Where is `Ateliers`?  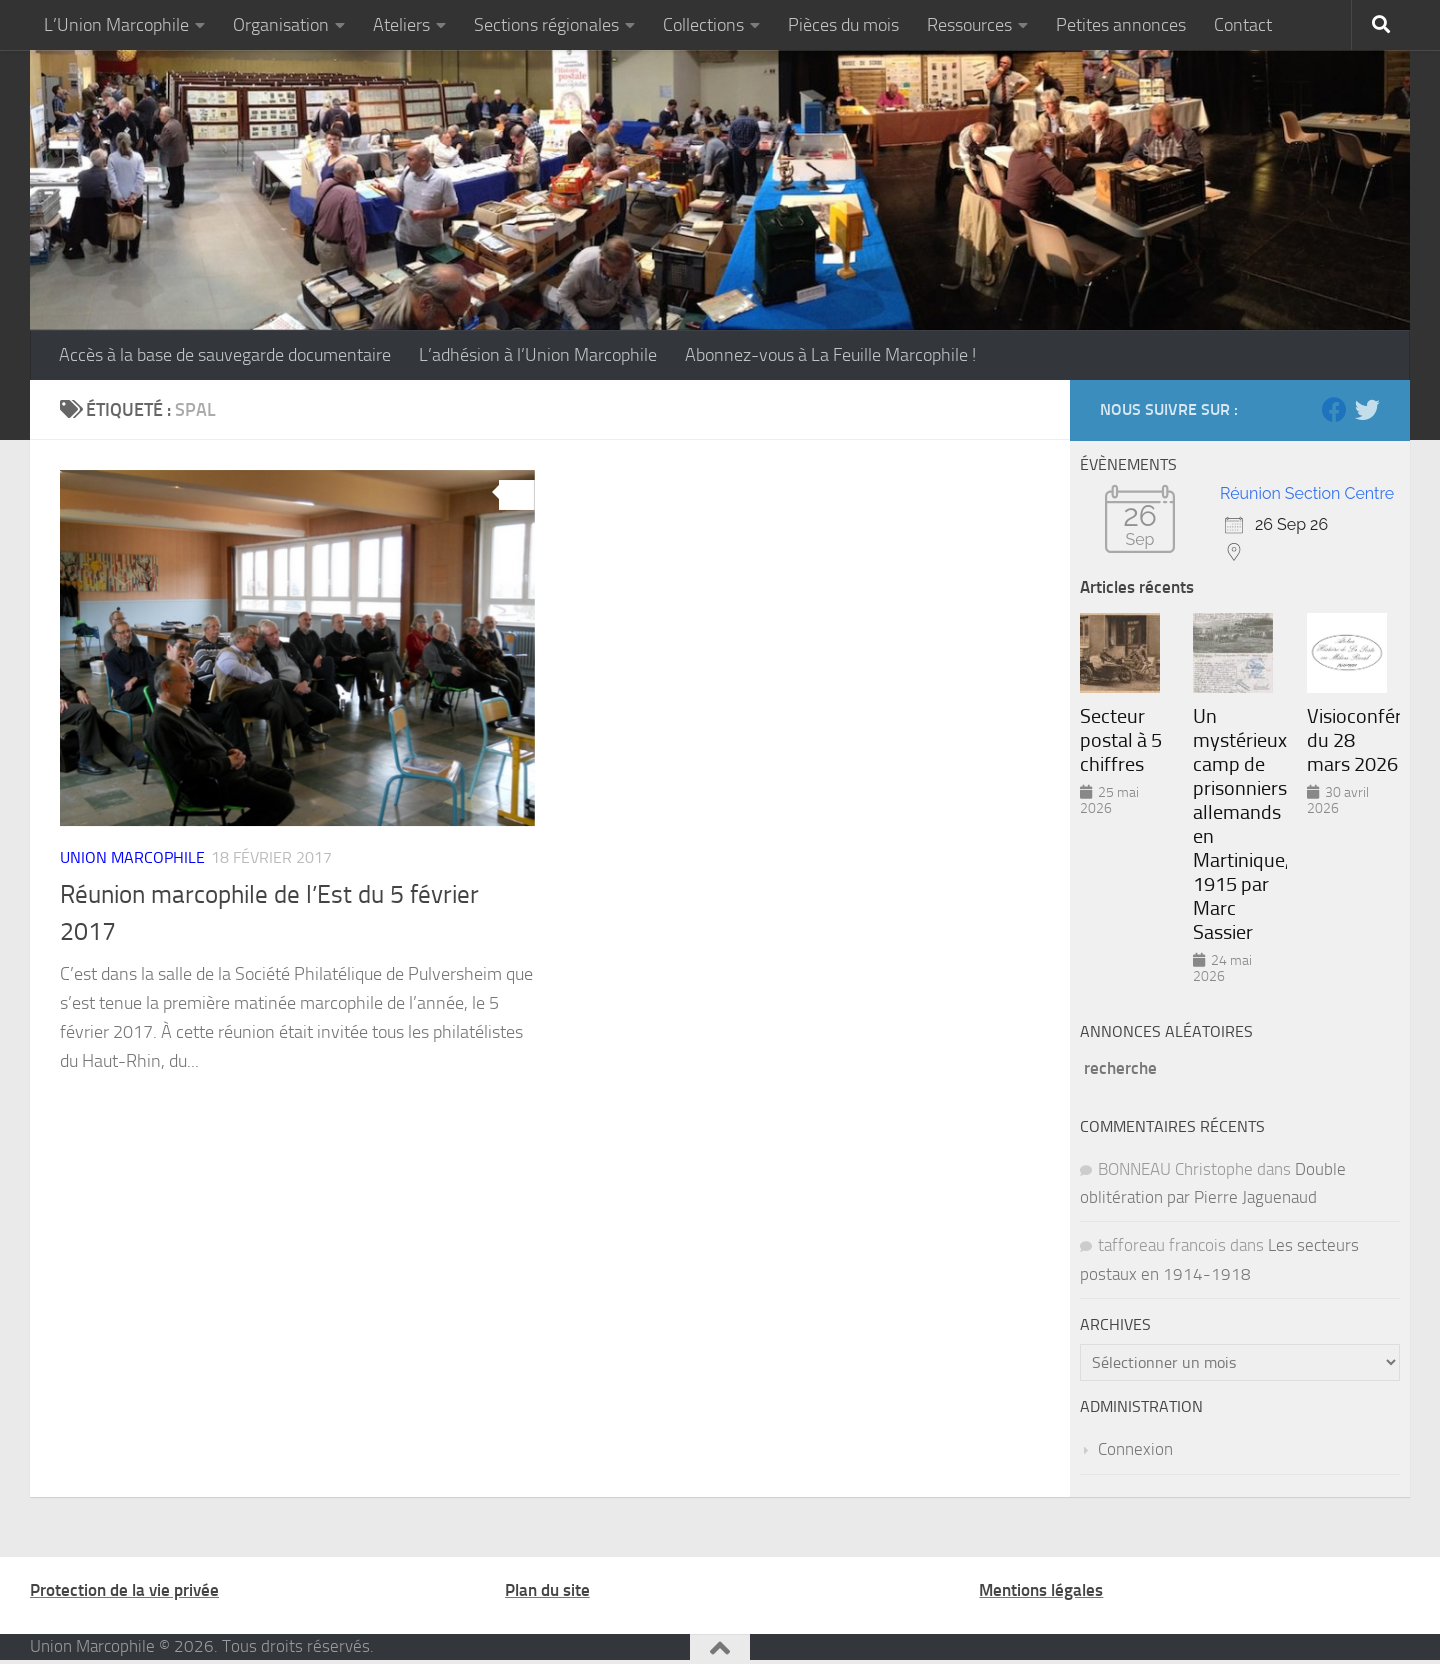
Ateliers is located at coordinates (401, 25).